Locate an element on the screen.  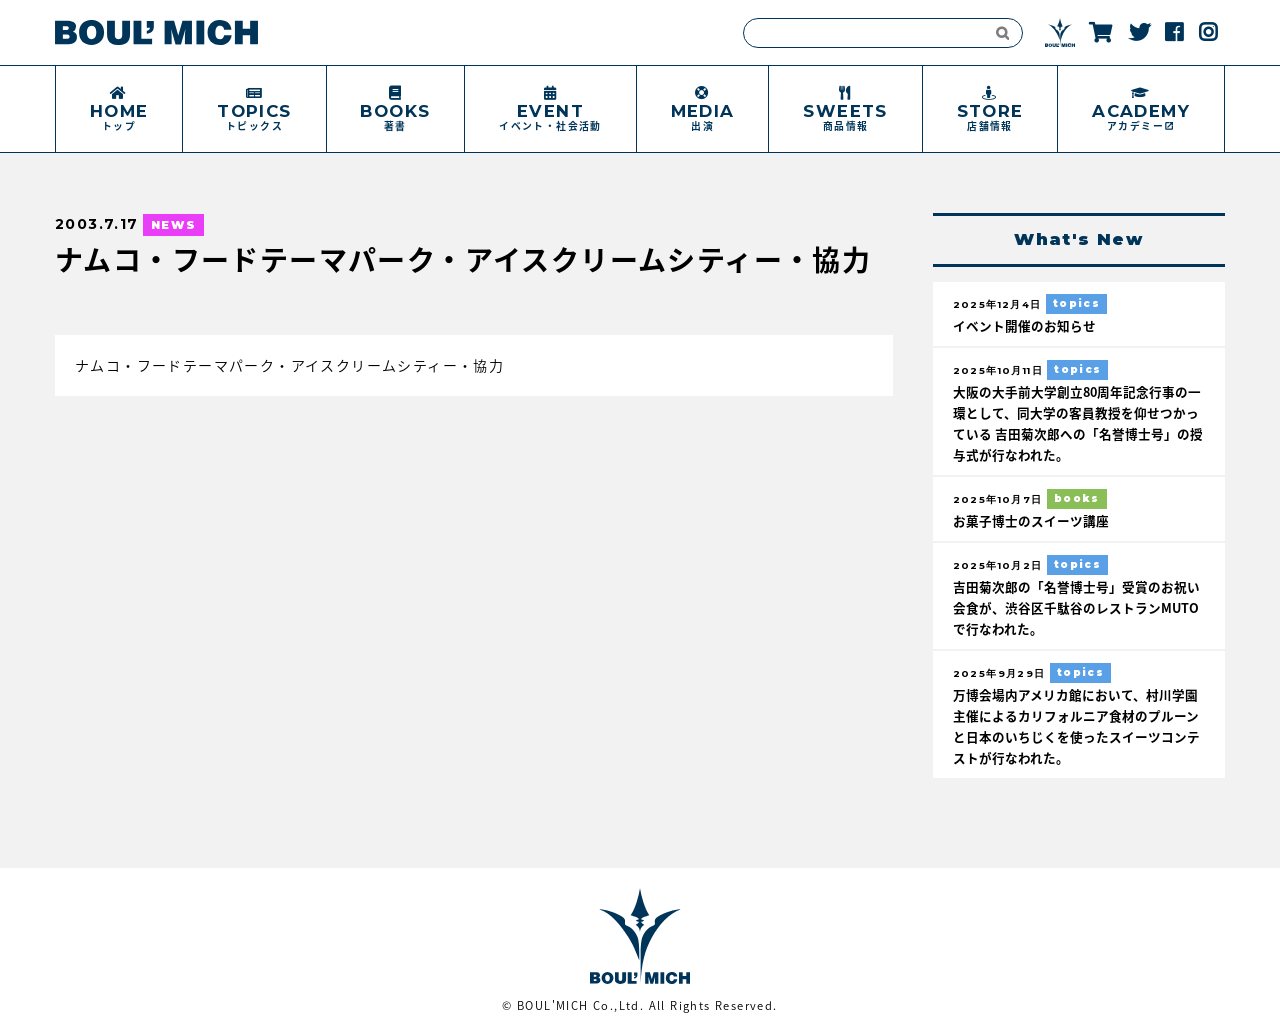
お菓子博士のスイーツ講座 is located at coordinates (1031, 520).